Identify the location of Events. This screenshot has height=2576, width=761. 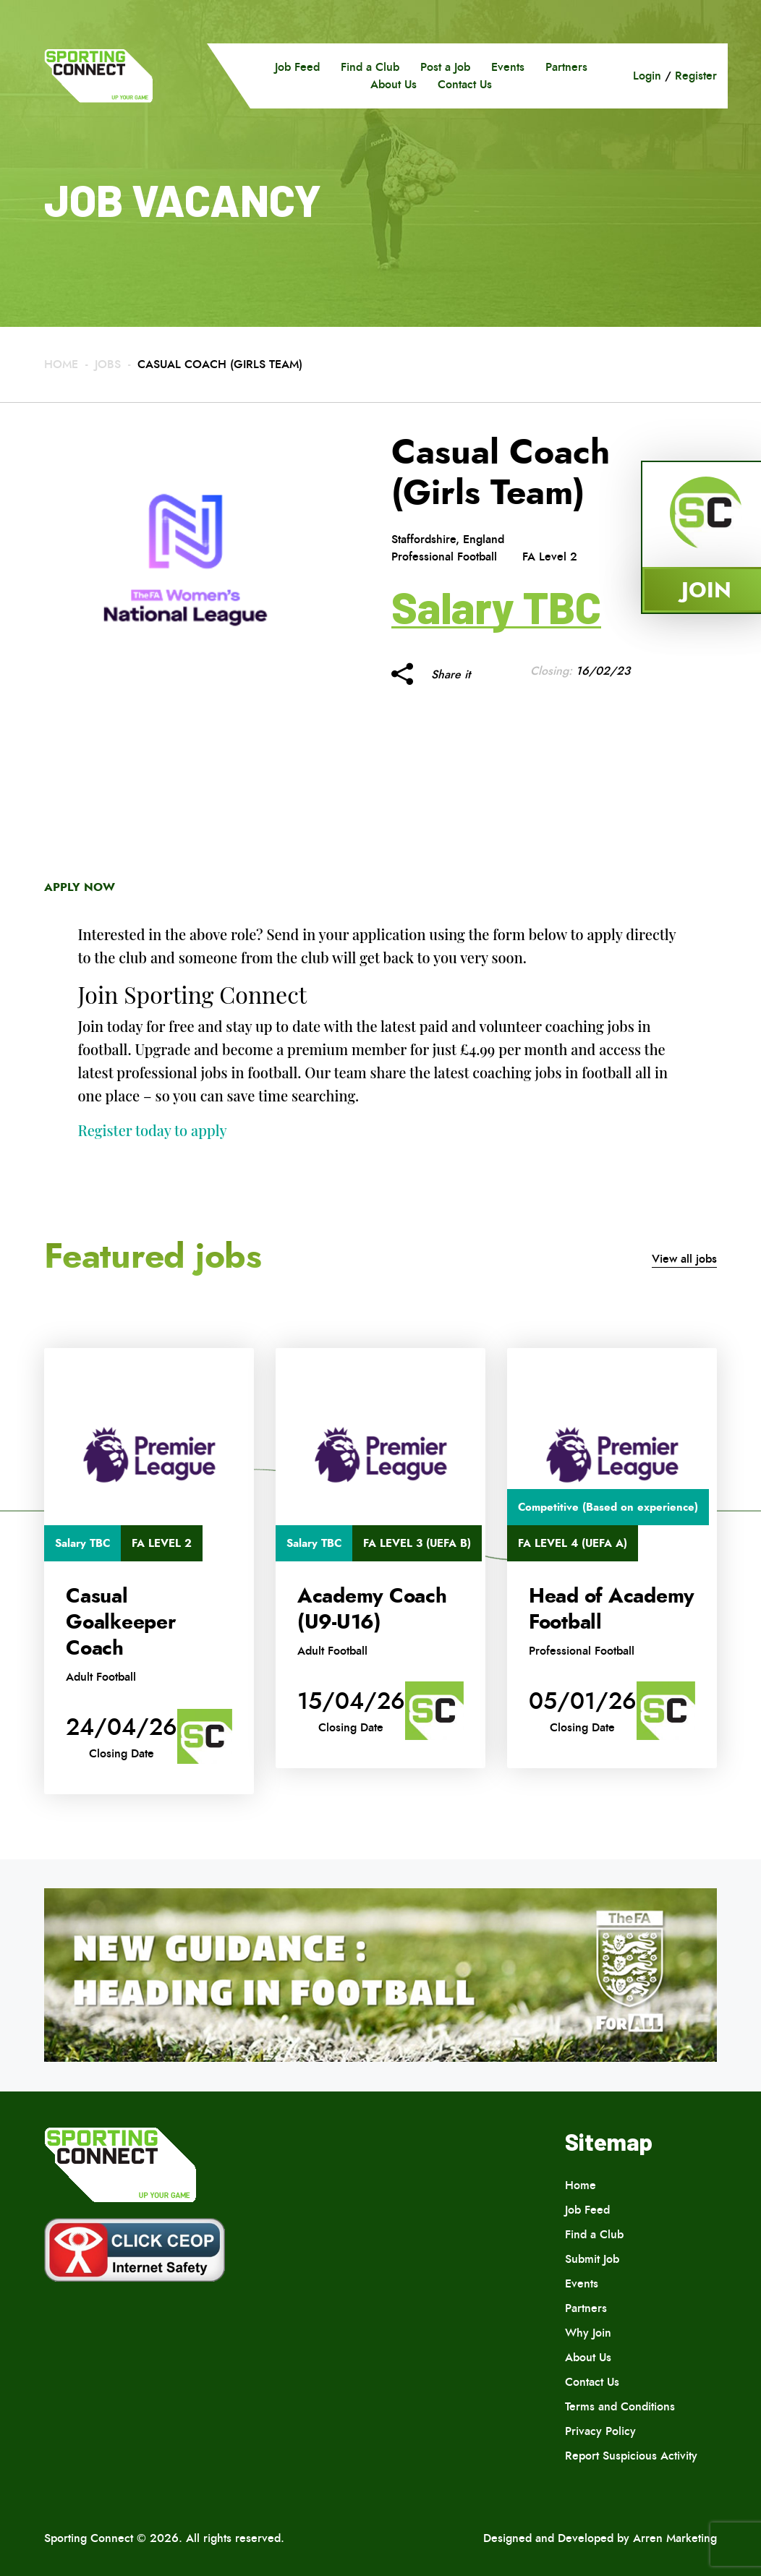
(507, 67).